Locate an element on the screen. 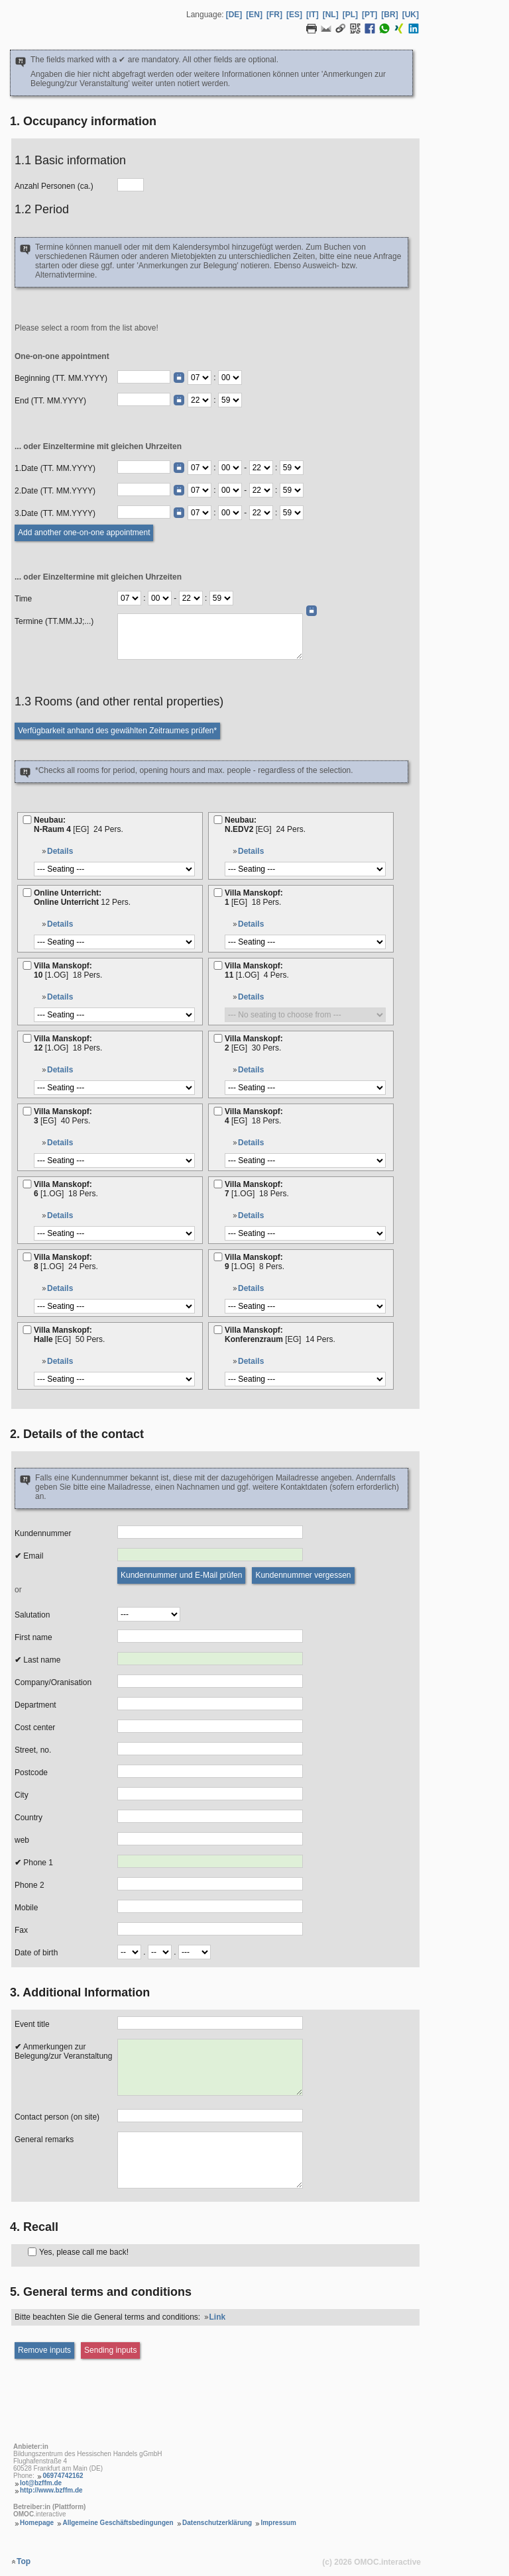 This screenshot has height=2576, width=509. Villa Manskopf:1 is located at coordinates (254, 897).